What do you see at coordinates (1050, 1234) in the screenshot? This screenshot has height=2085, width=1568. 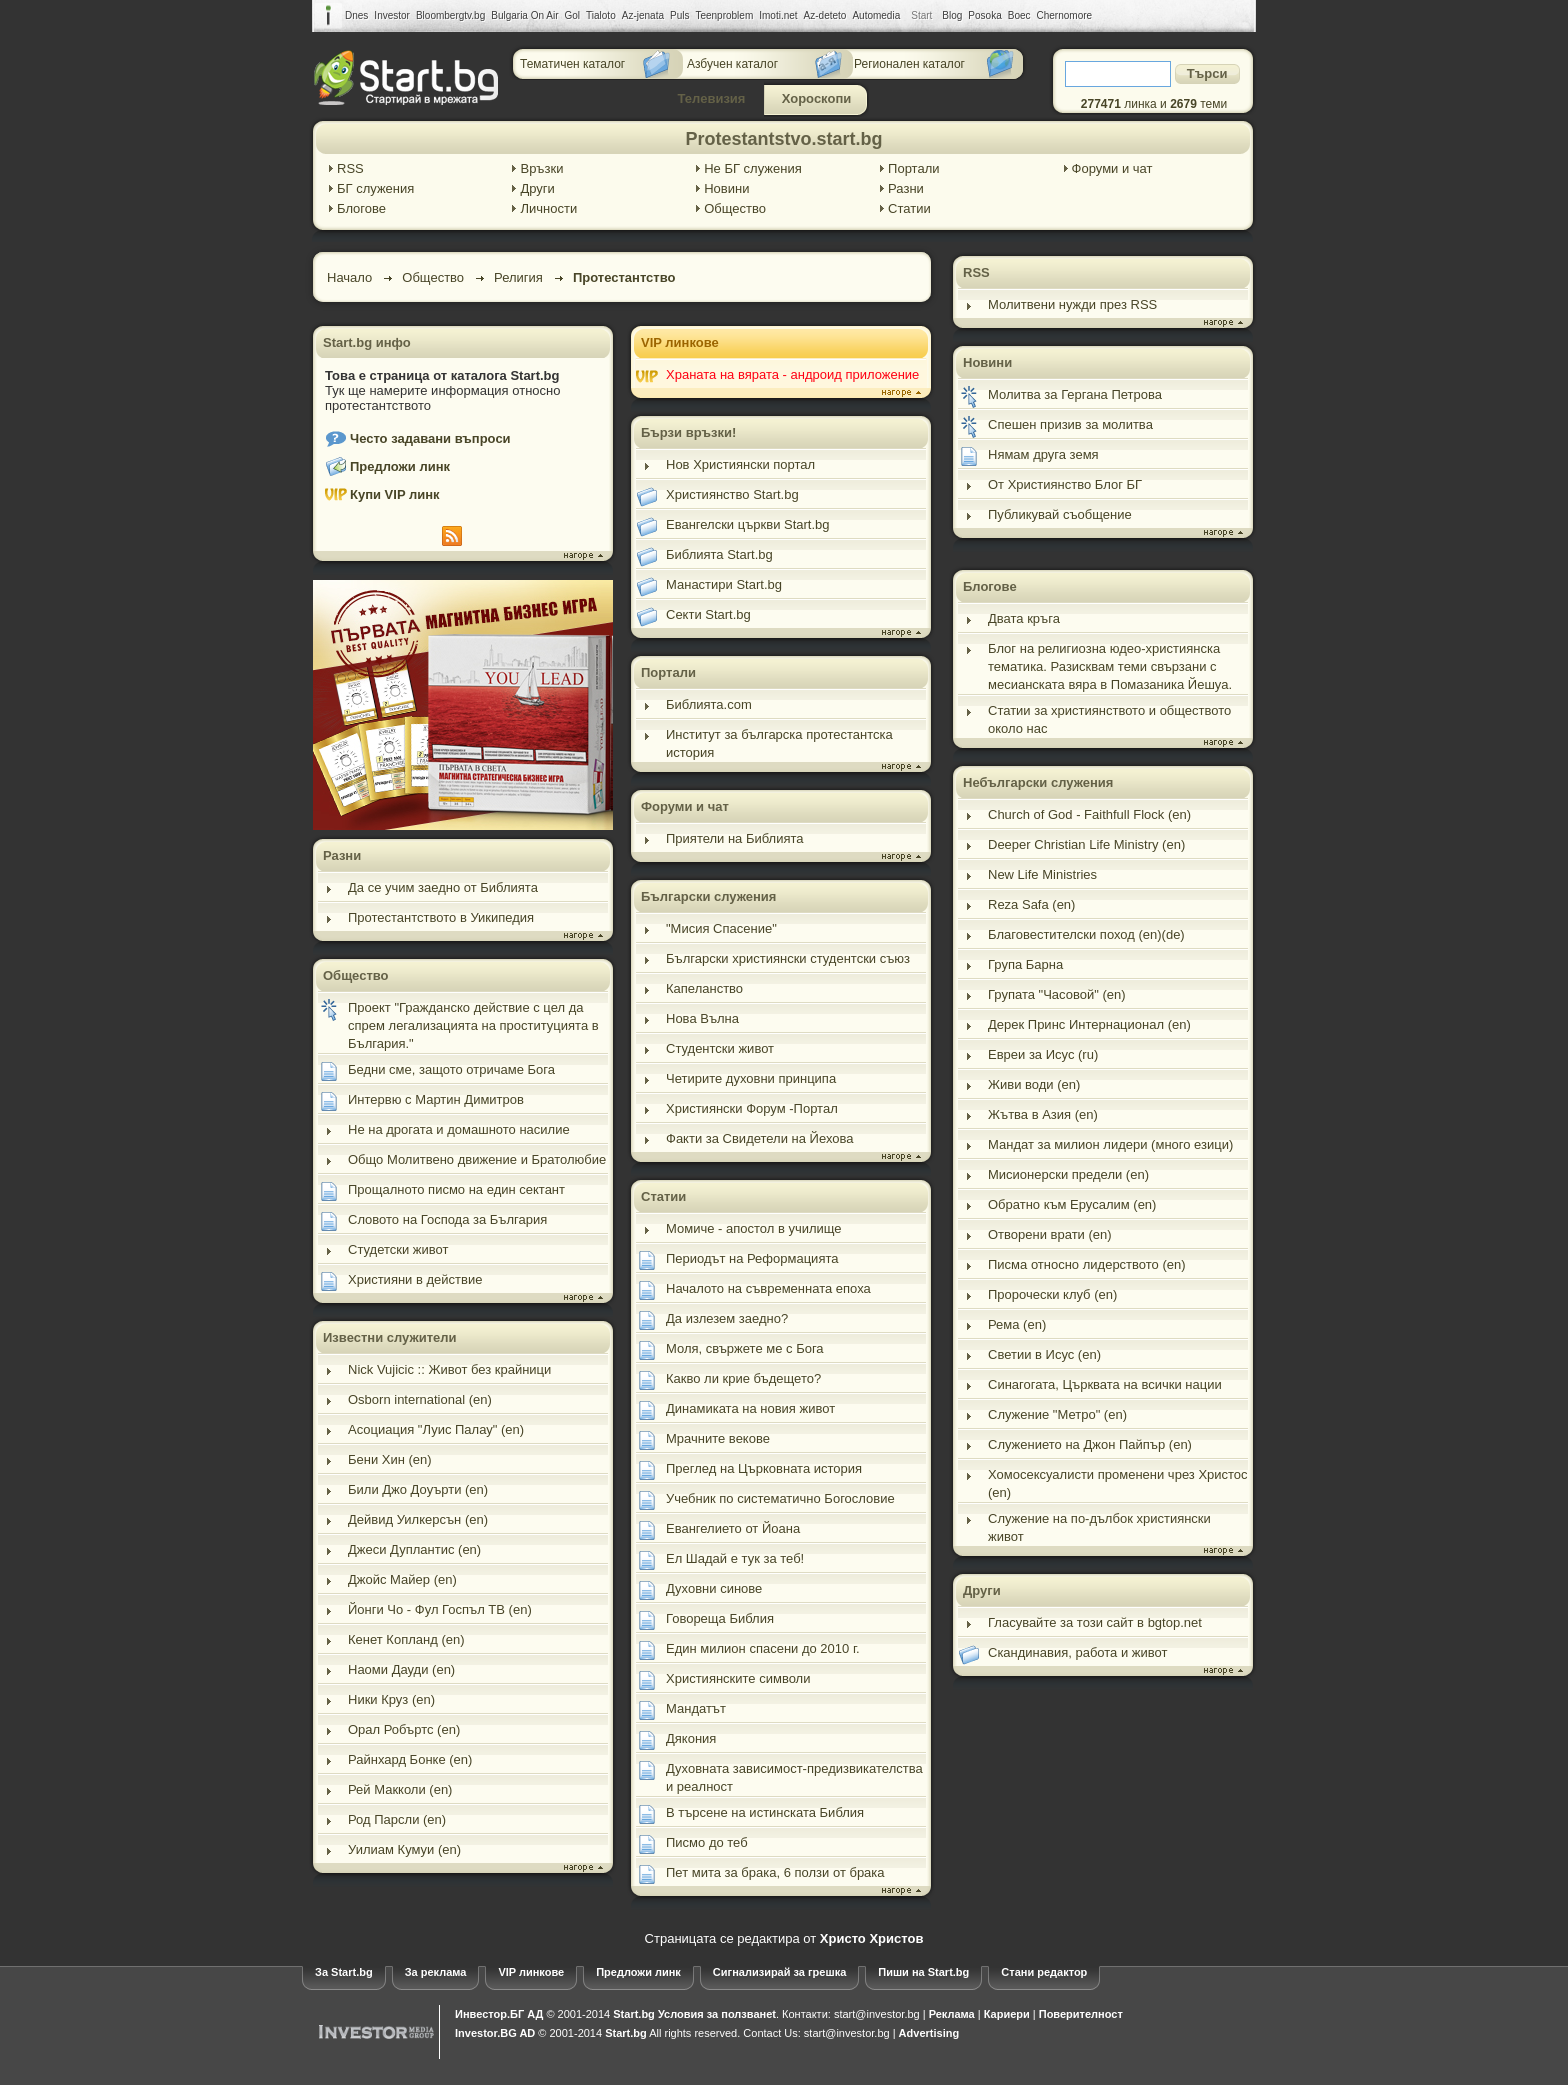 I see `Отворени врати (en)` at bounding box center [1050, 1234].